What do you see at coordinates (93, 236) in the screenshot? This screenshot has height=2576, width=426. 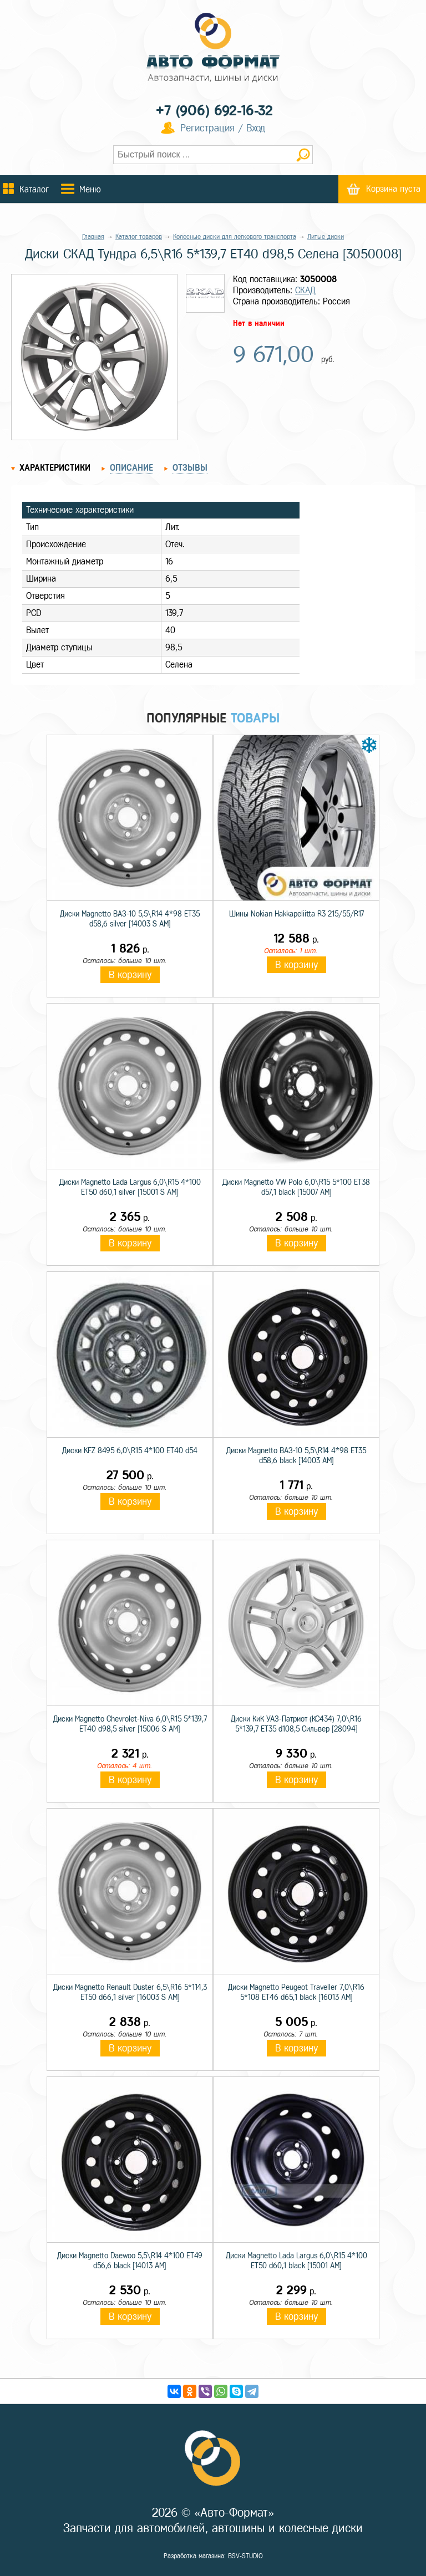 I see `Главная` at bounding box center [93, 236].